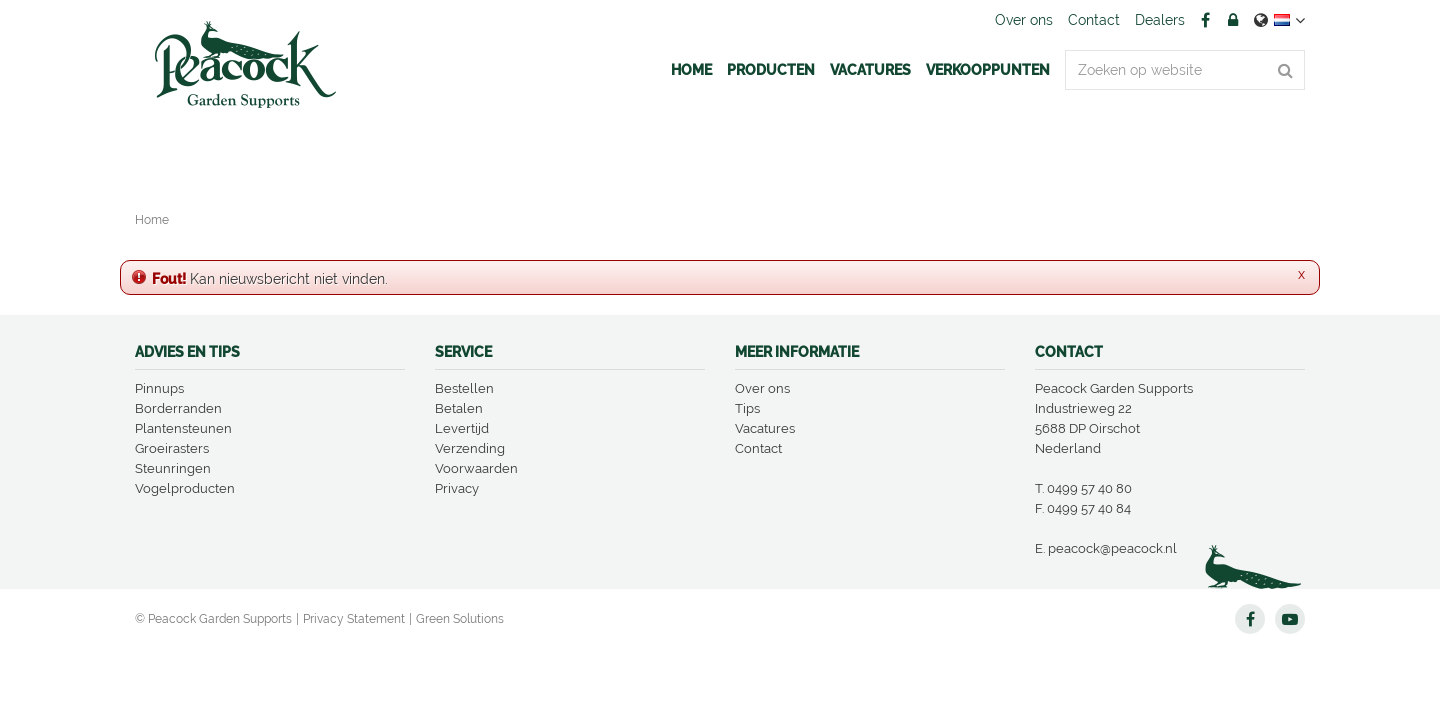 This screenshot has width=1440, height=720. Describe the element at coordinates (459, 408) in the screenshot. I see `Betalen` at that location.